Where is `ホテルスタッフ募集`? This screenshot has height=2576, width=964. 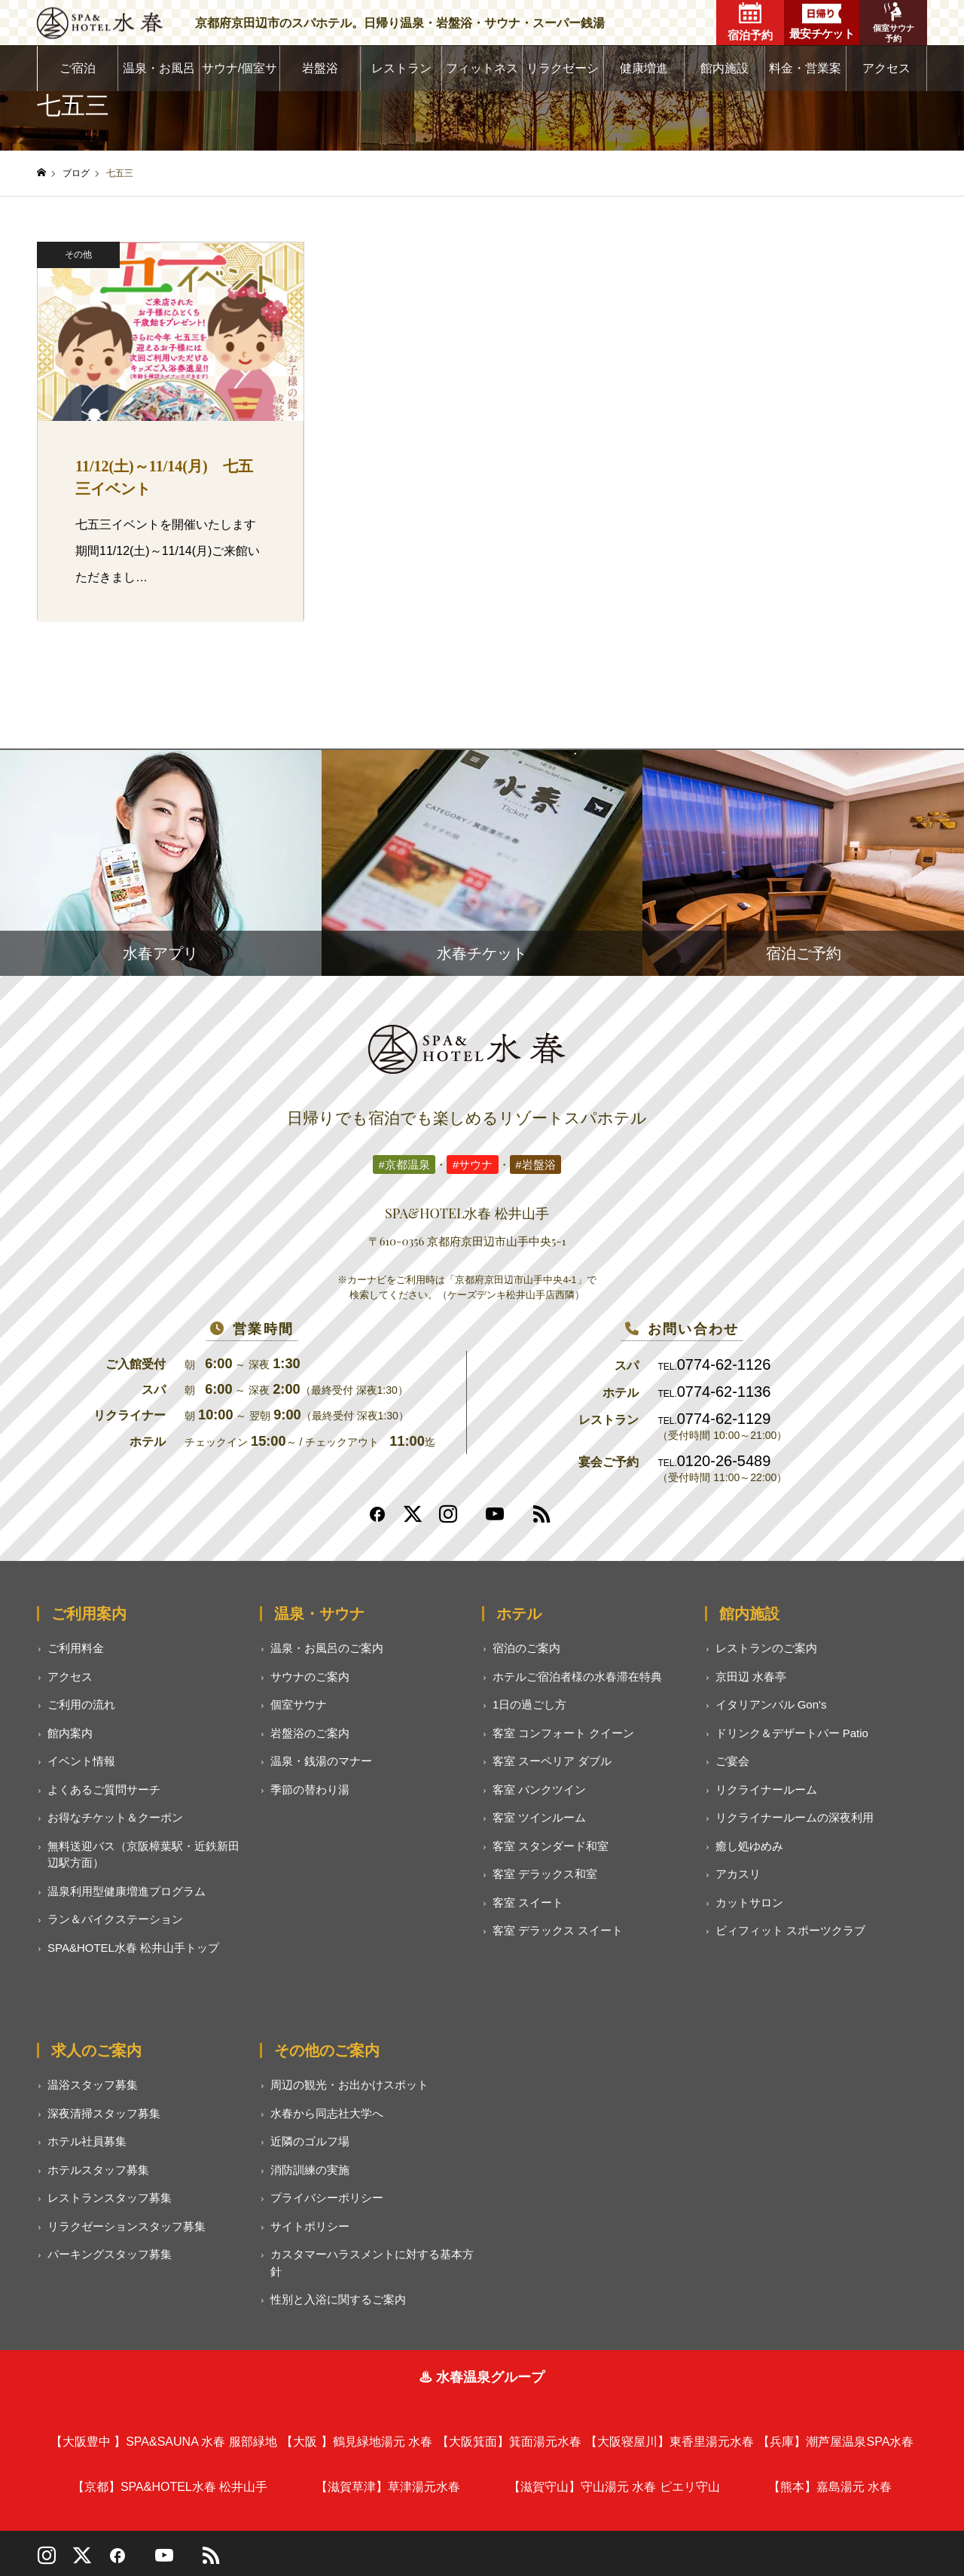
ホテルスタッフ募集 is located at coordinates (98, 2169).